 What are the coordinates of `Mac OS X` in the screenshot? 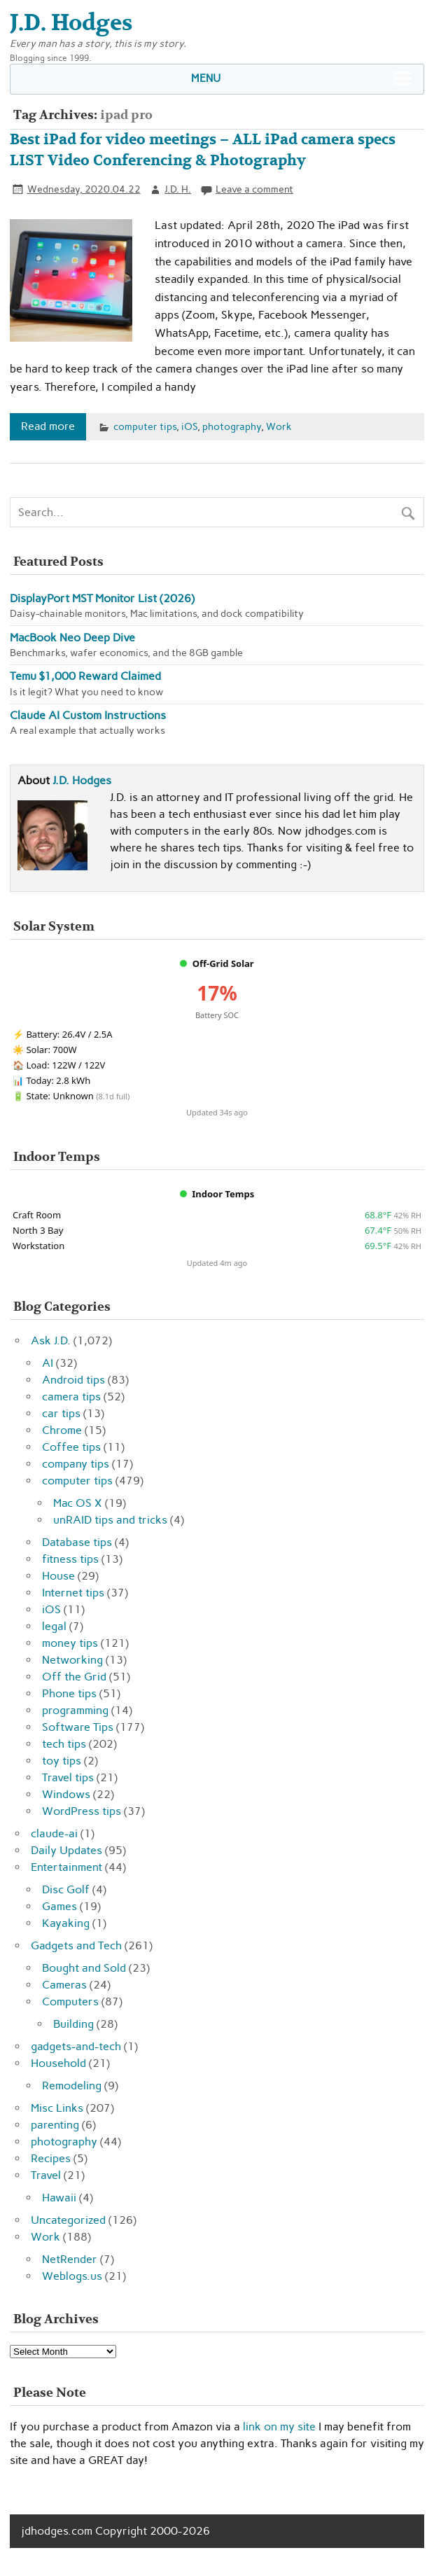 It's located at (77, 1503).